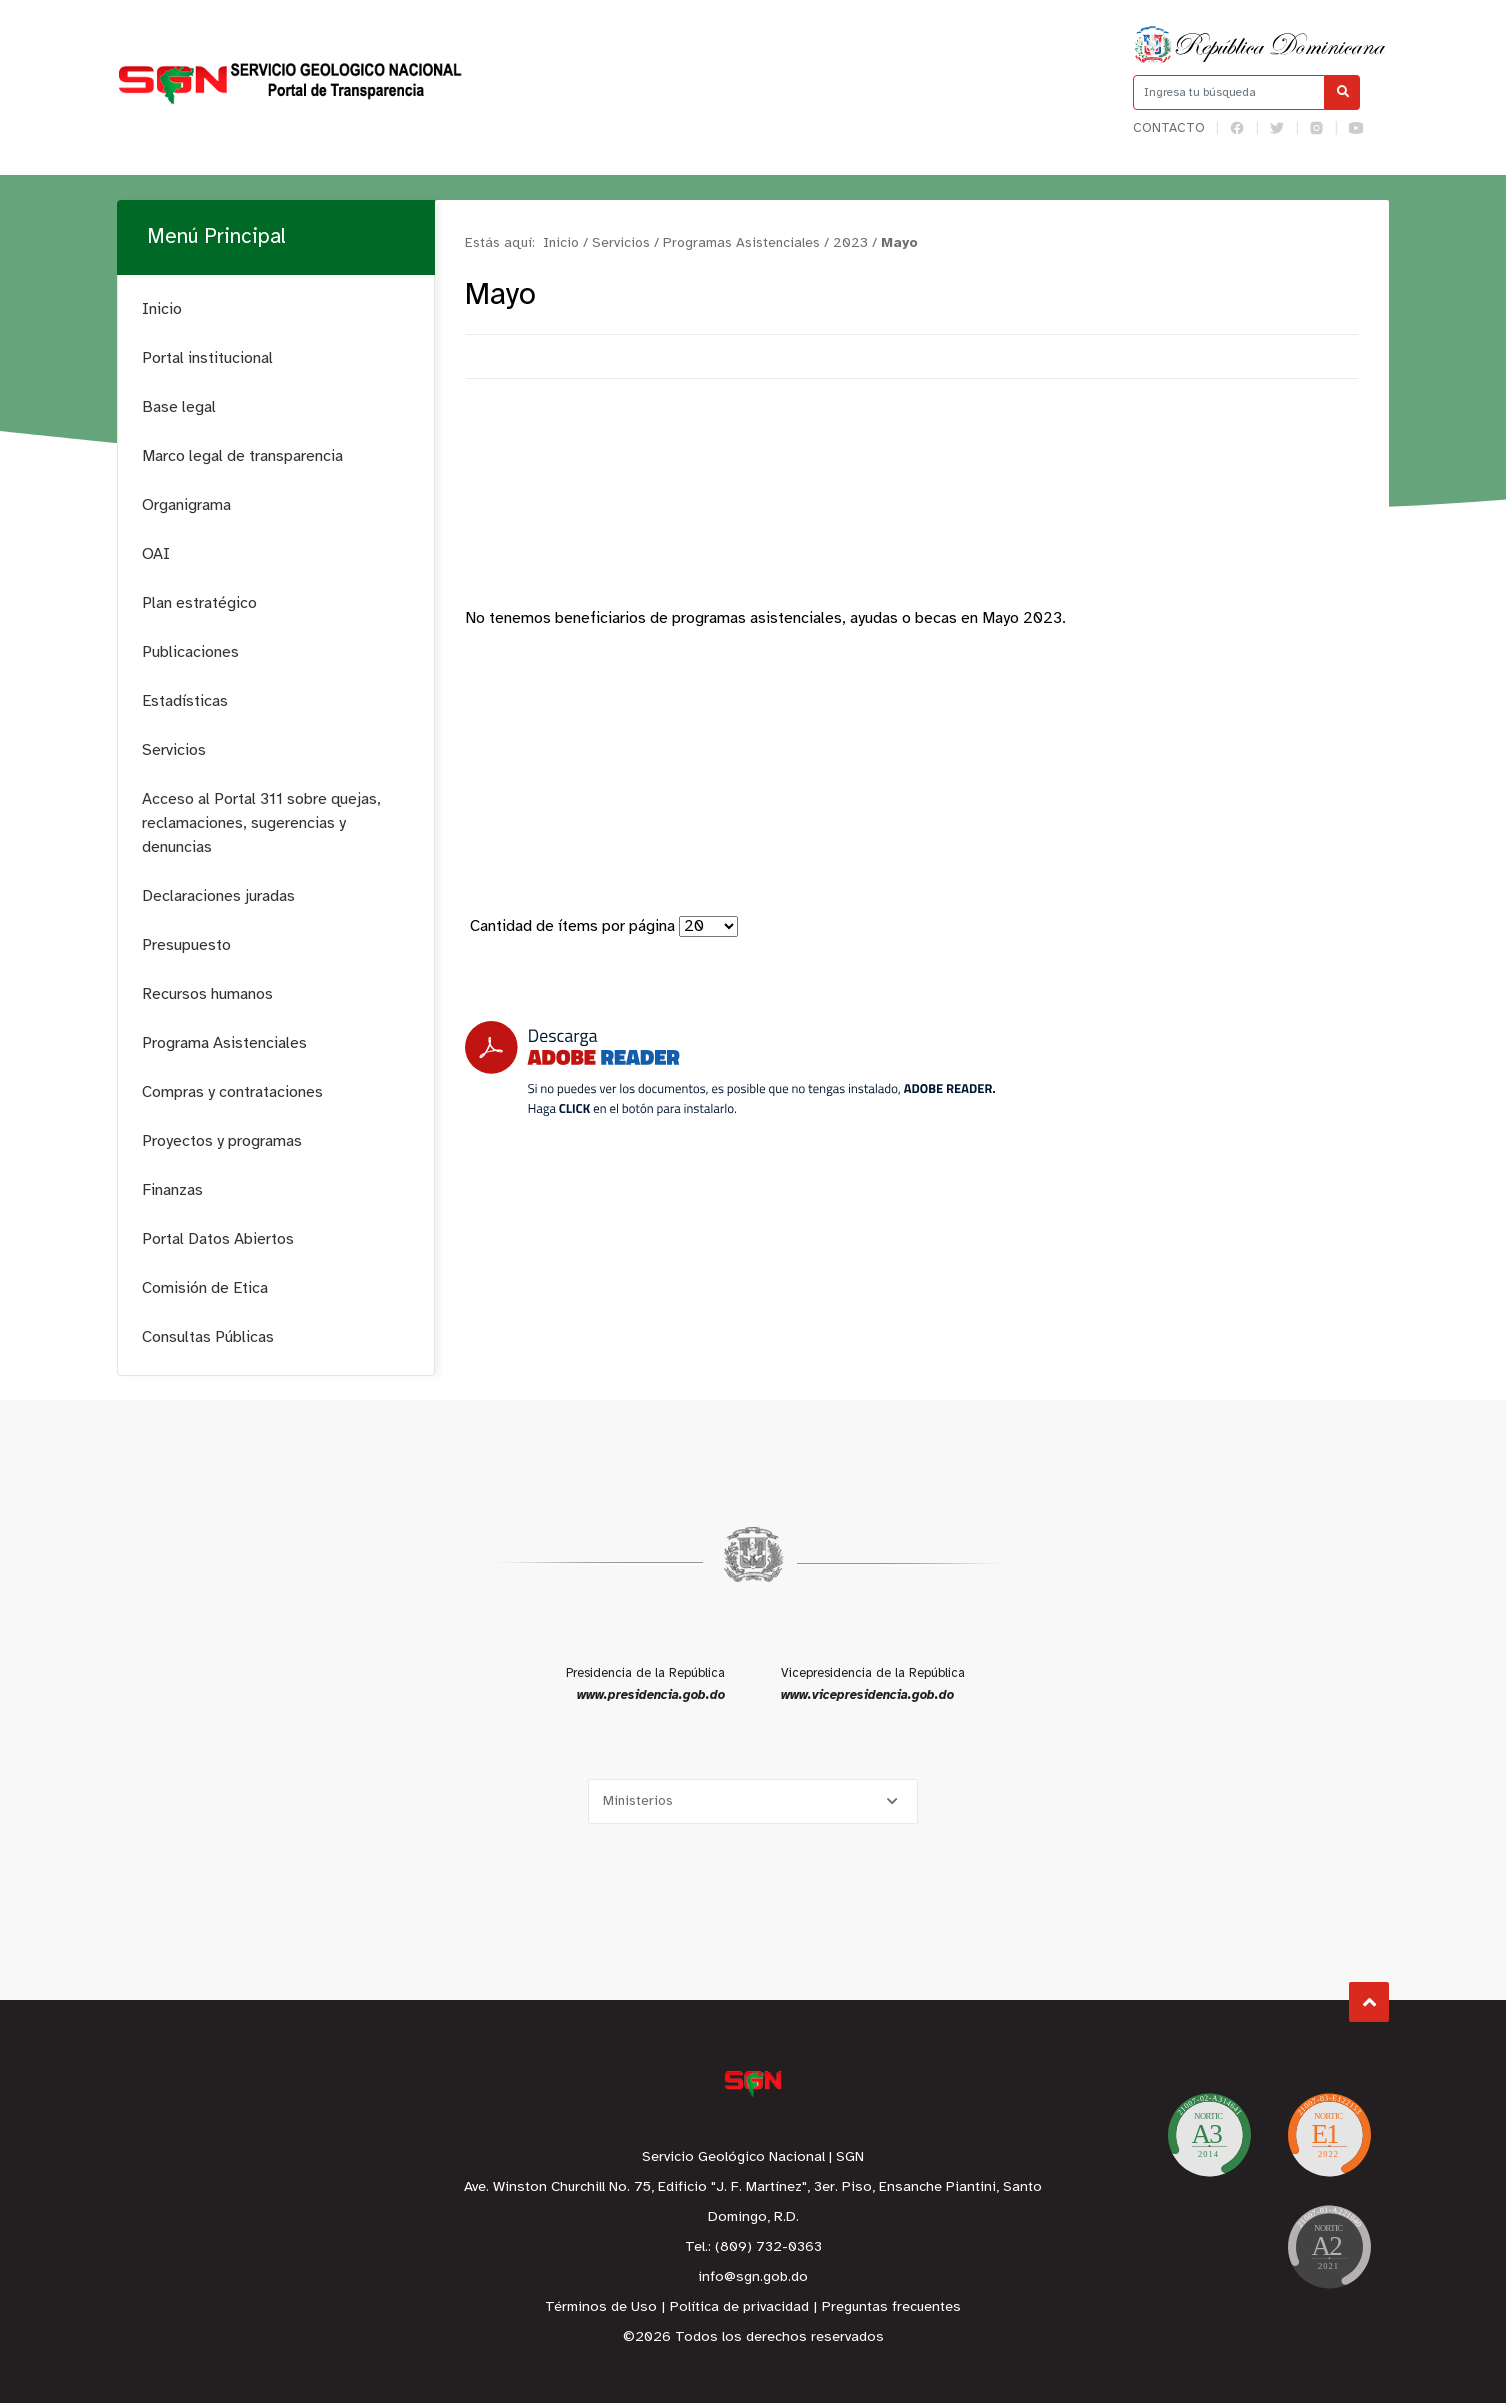 The width and height of the screenshot is (1506, 2403). What do you see at coordinates (218, 1239) in the screenshot?
I see `Portal Datos Abiertos` at bounding box center [218, 1239].